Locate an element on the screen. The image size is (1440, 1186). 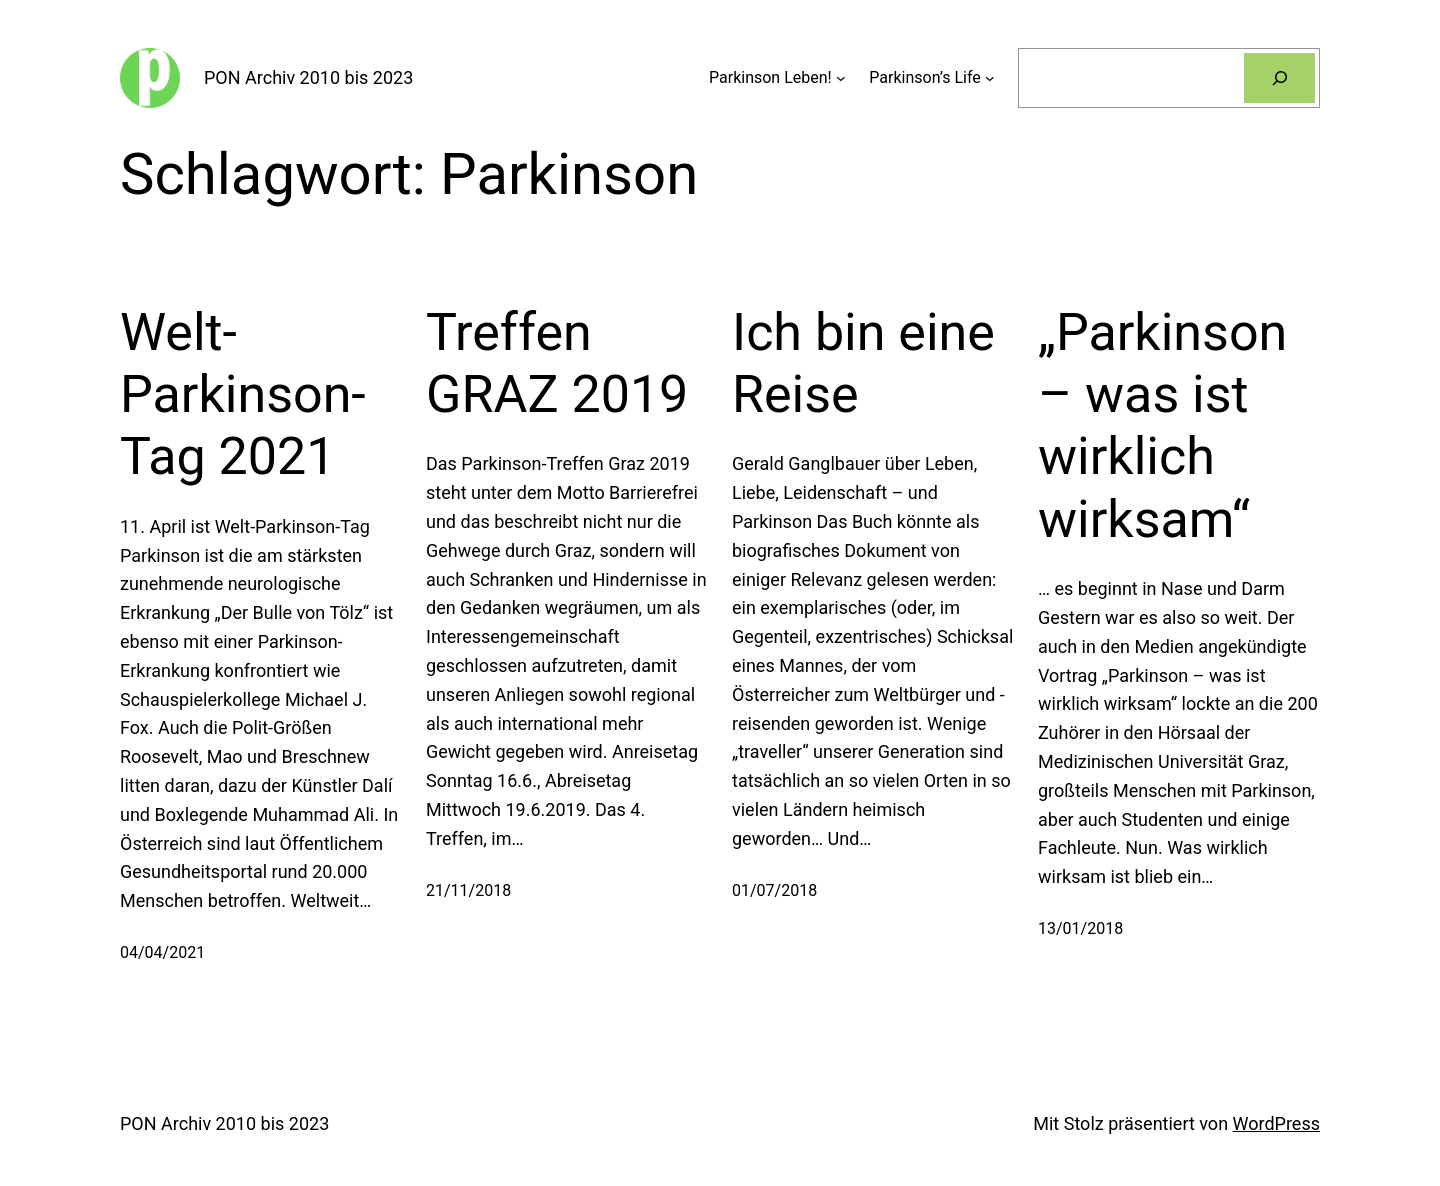
„Parkinson – was ist wirklich wirksam“ is located at coordinates (1162, 426).